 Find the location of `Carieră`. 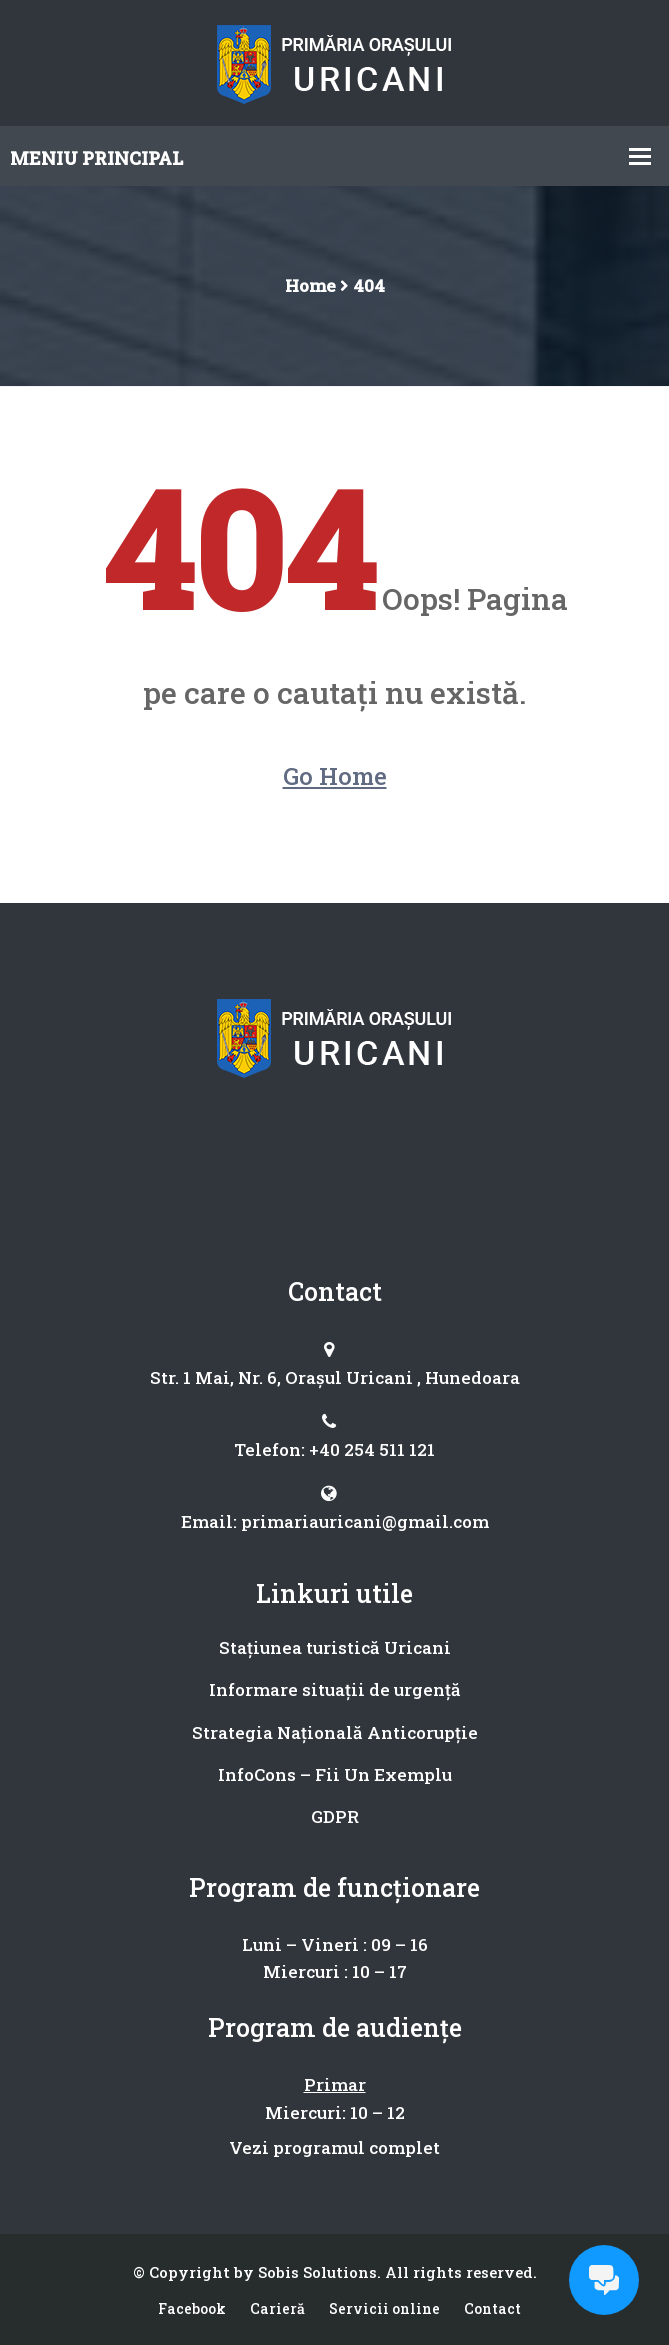

Carieră is located at coordinates (277, 2308).